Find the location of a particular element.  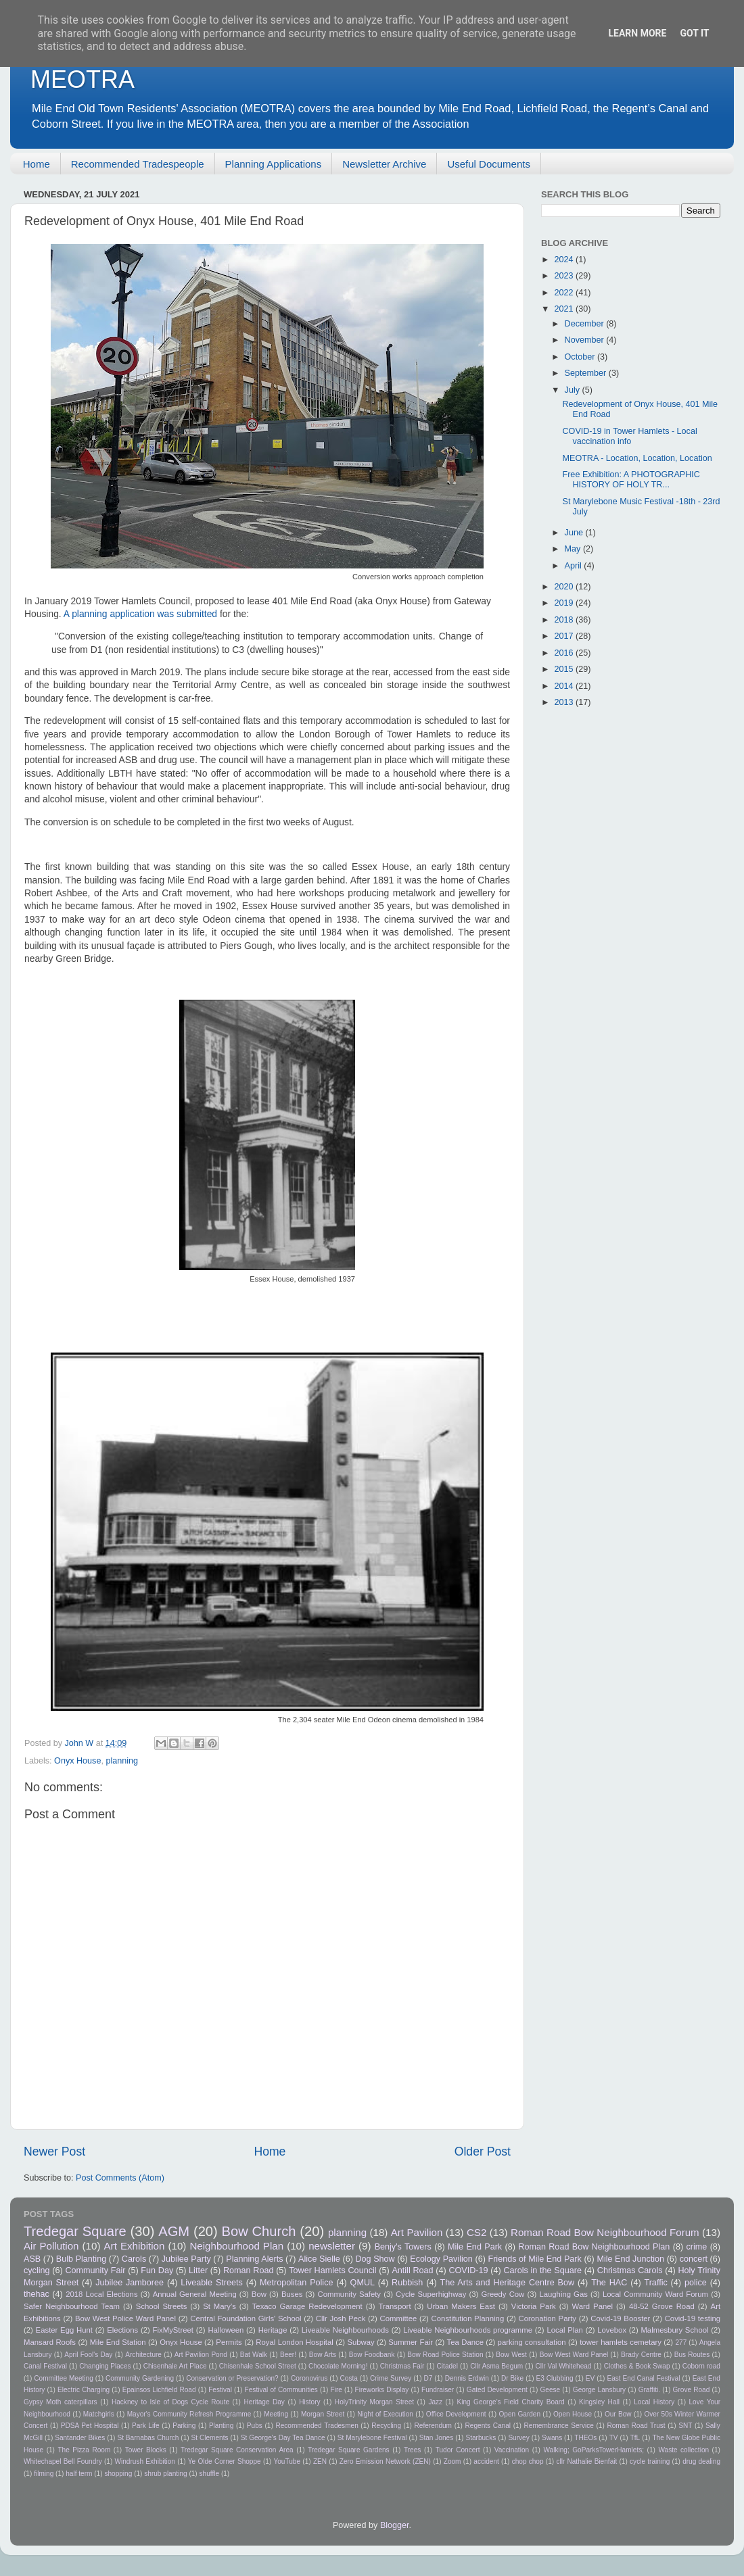

Got it is located at coordinates (694, 33).